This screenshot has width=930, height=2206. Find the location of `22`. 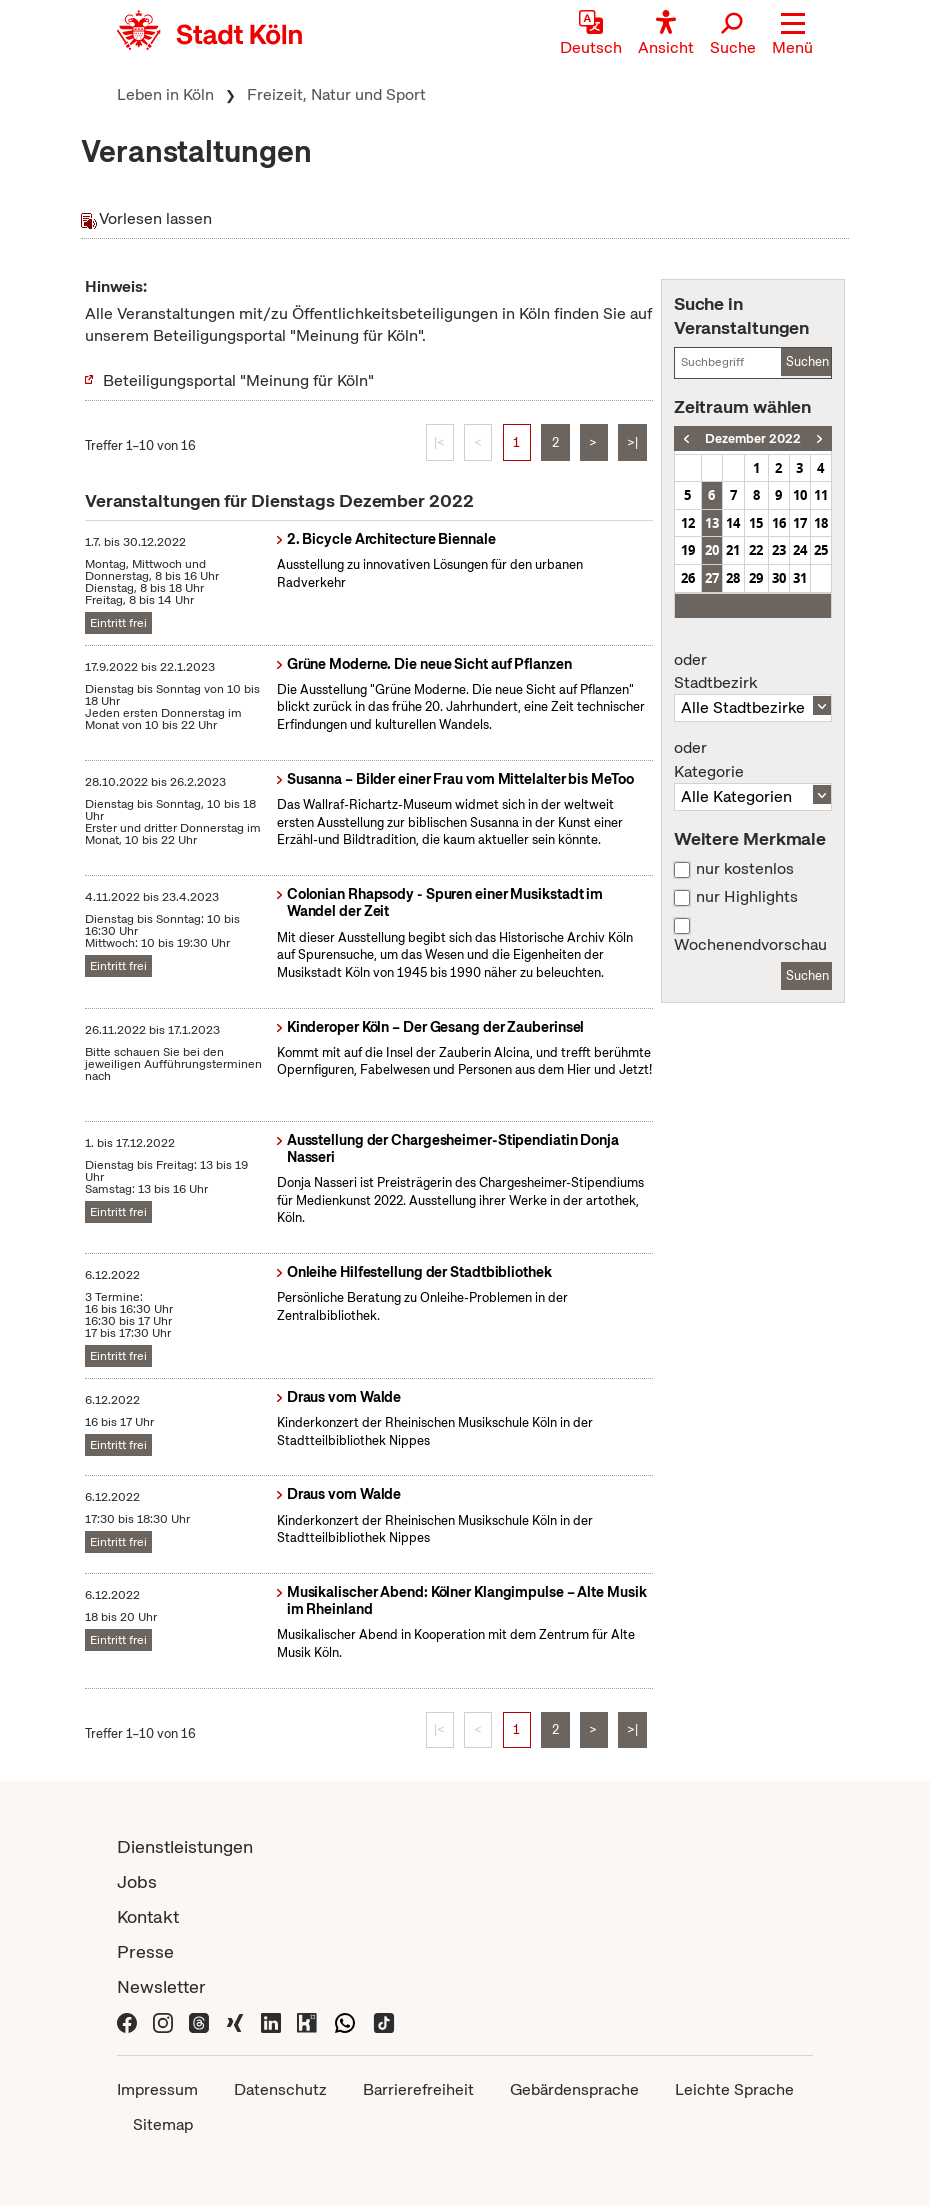

22 is located at coordinates (756, 550).